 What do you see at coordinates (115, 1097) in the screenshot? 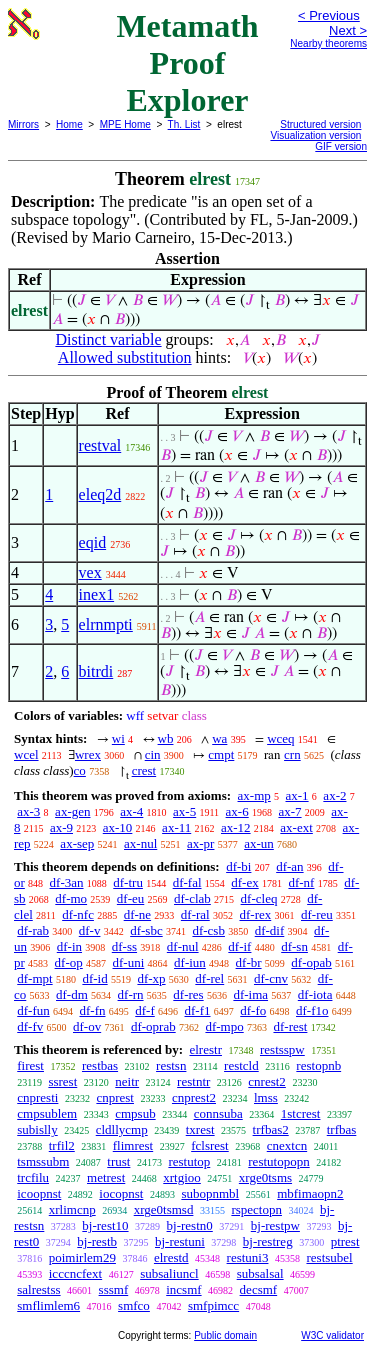
I see `cnprest` at bounding box center [115, 1097].